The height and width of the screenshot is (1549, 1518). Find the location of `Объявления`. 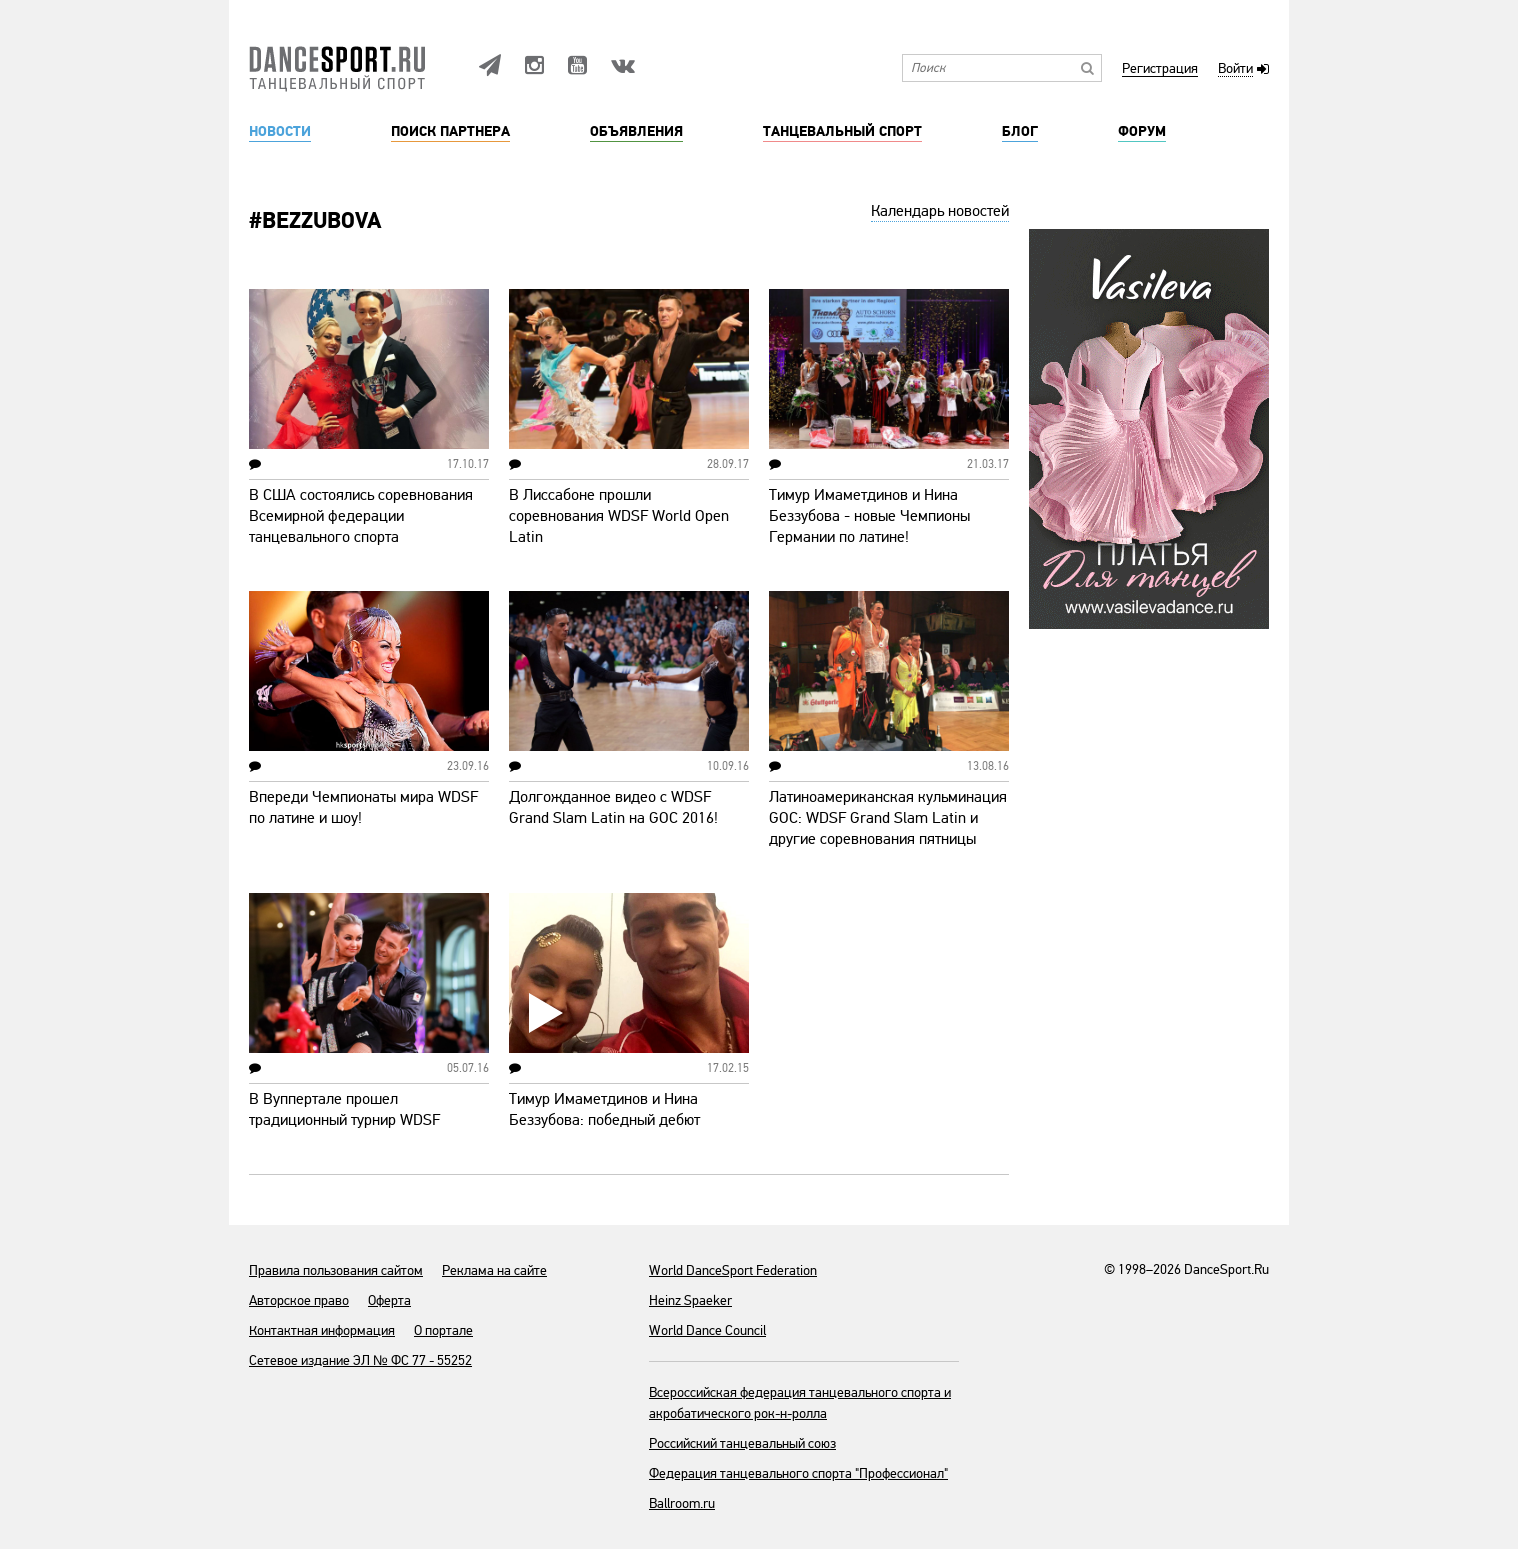

Объявления is located at coordinates (636, 132).